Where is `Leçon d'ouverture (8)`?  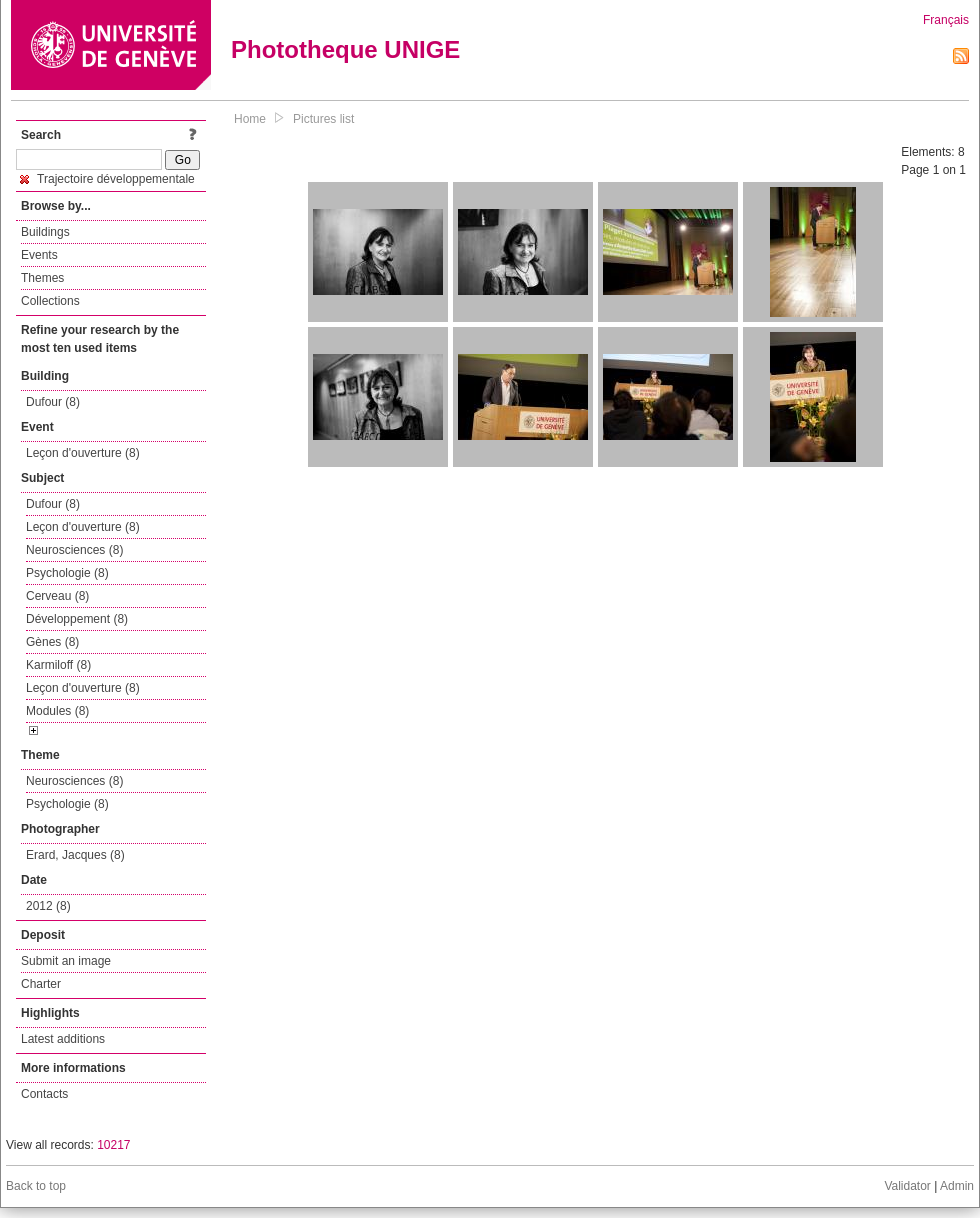
Leçon d'ouverture (8) is located at coordinates (83, 453).